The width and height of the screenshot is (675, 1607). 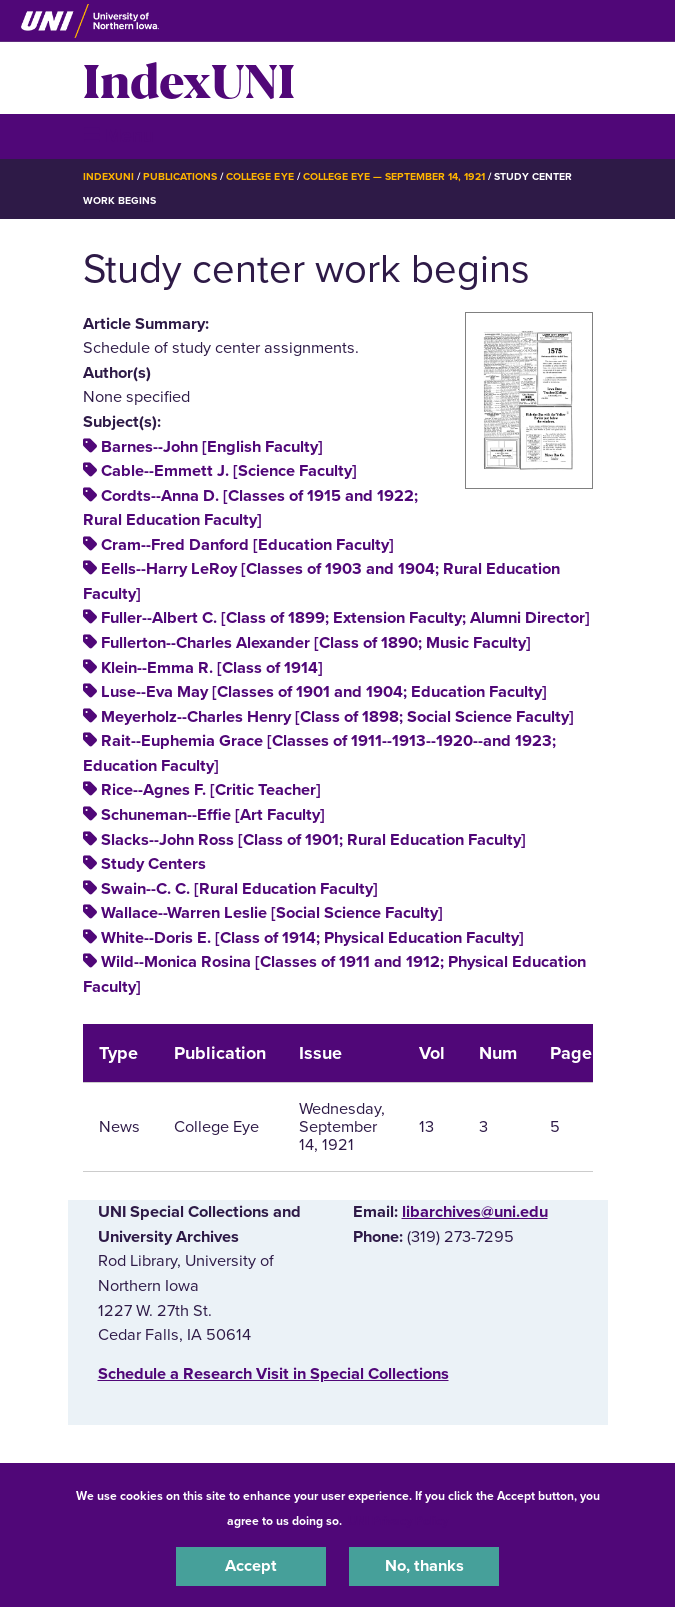 I want to click on White--Doris E. [Class of 1914; Physical Education Faculty], so click(x=312, y=938).